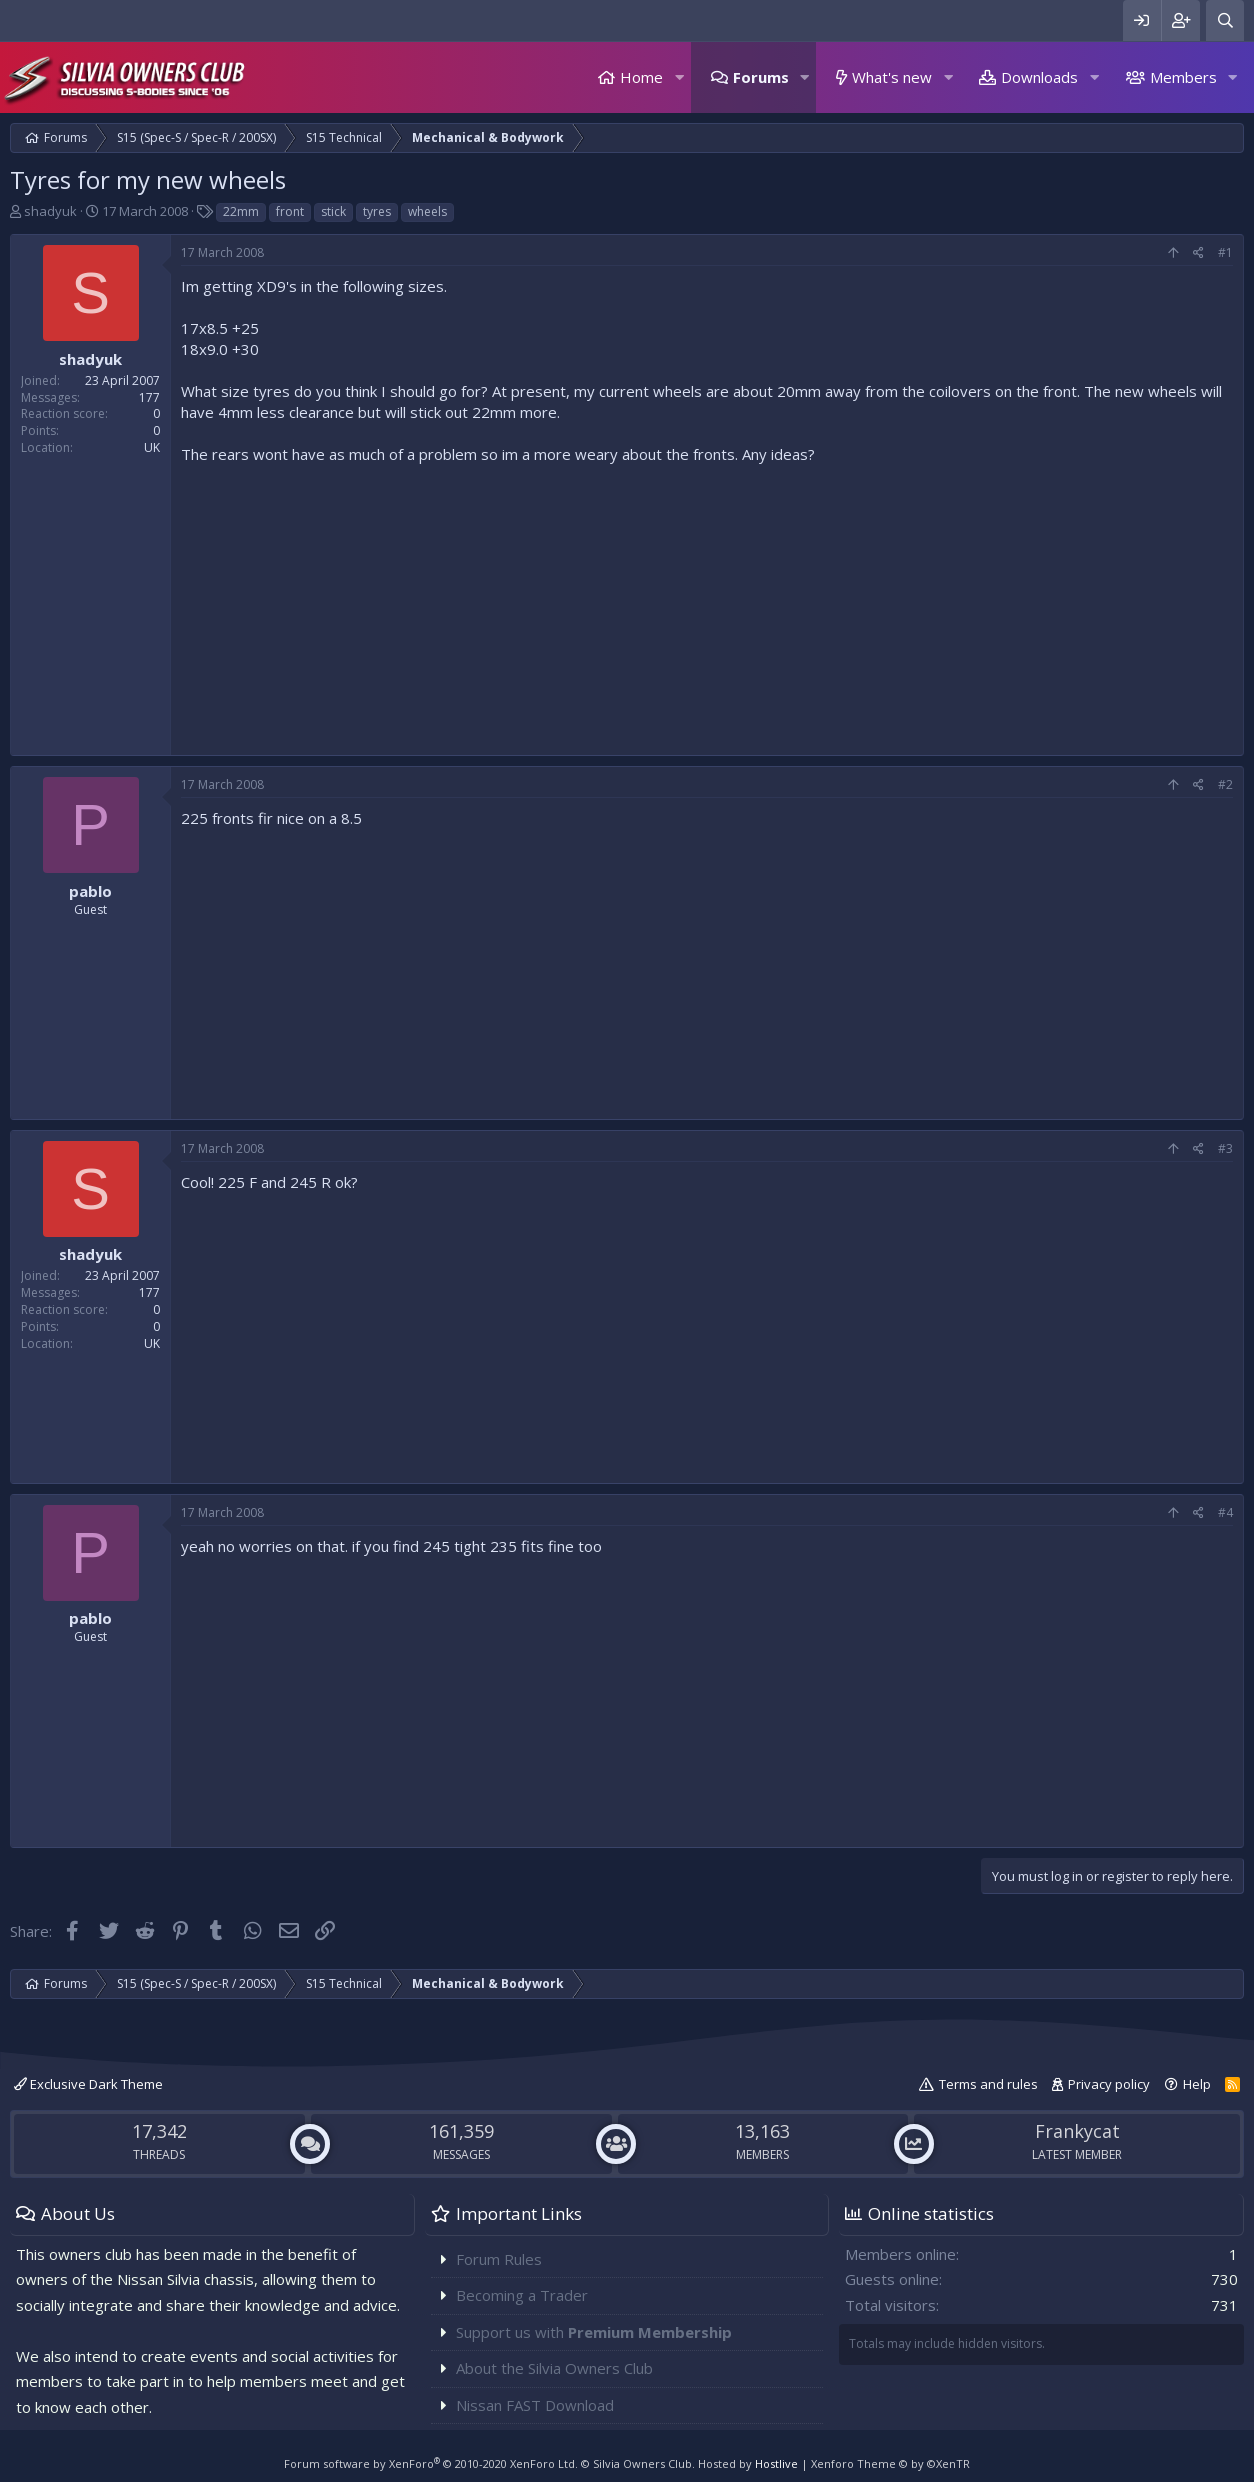 This screenshot has height=2482, width=1254. Describe the element at coordinates (241, 211) in the screenshot. I see `22mm` at that location.